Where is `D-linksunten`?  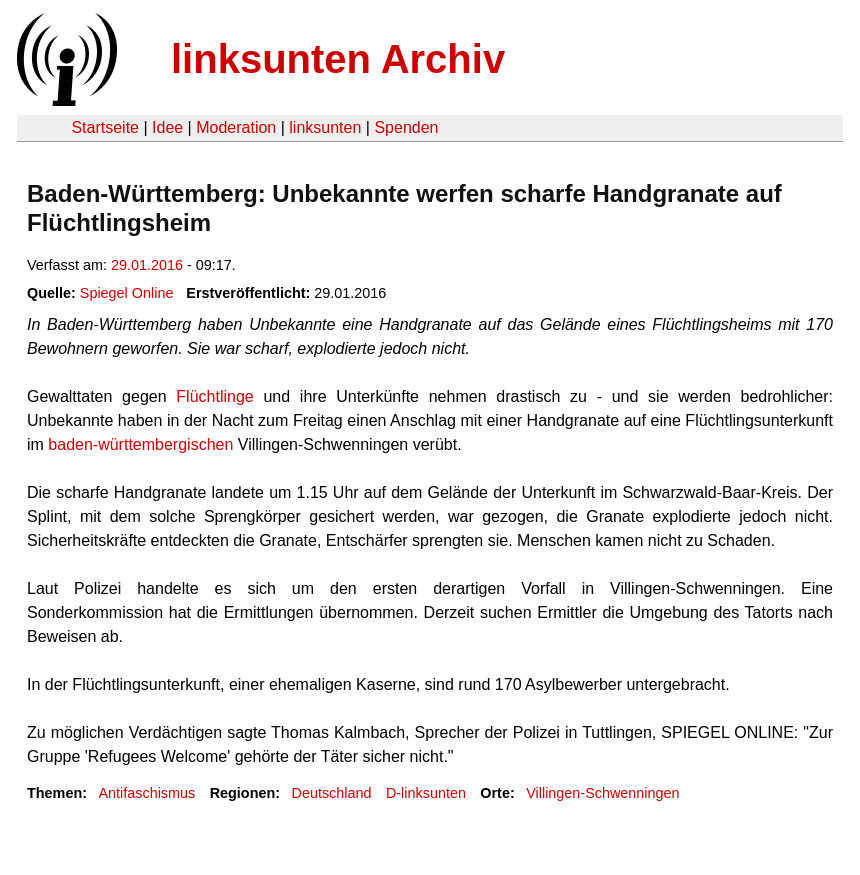 D-linksunten is located at coordinates (426, 793).